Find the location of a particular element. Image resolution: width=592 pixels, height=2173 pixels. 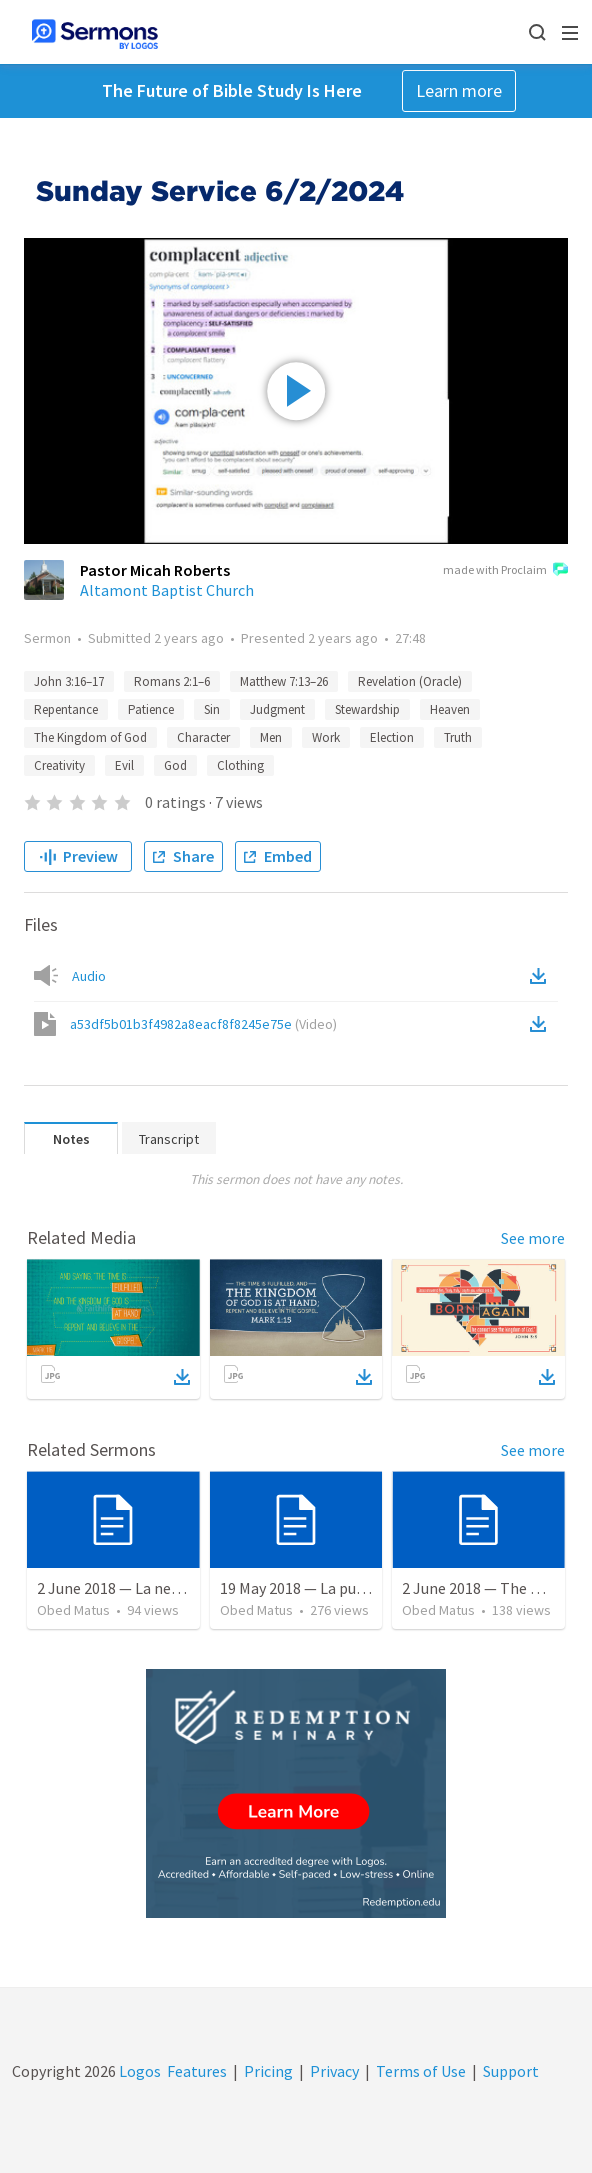

Character is located at coordinates (203, 737).